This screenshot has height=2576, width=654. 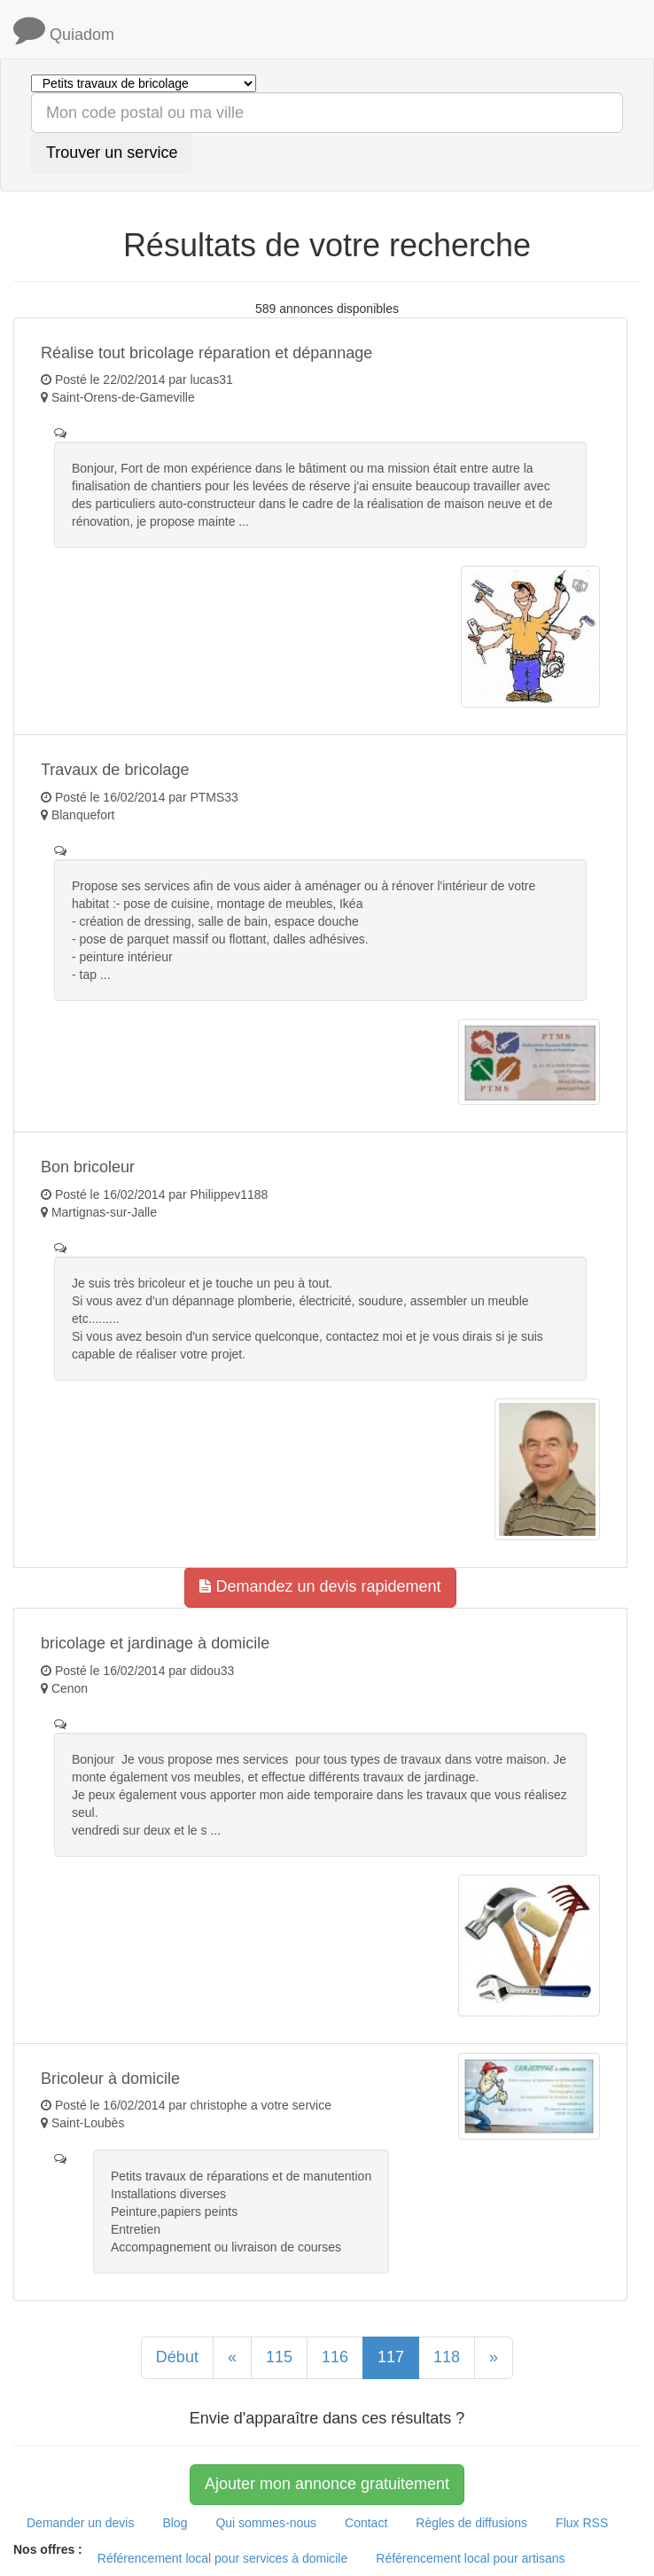 What do you see at coordinates (335, 2357) in the screenshot?
I see `116` at bounding box center [335, 2357].